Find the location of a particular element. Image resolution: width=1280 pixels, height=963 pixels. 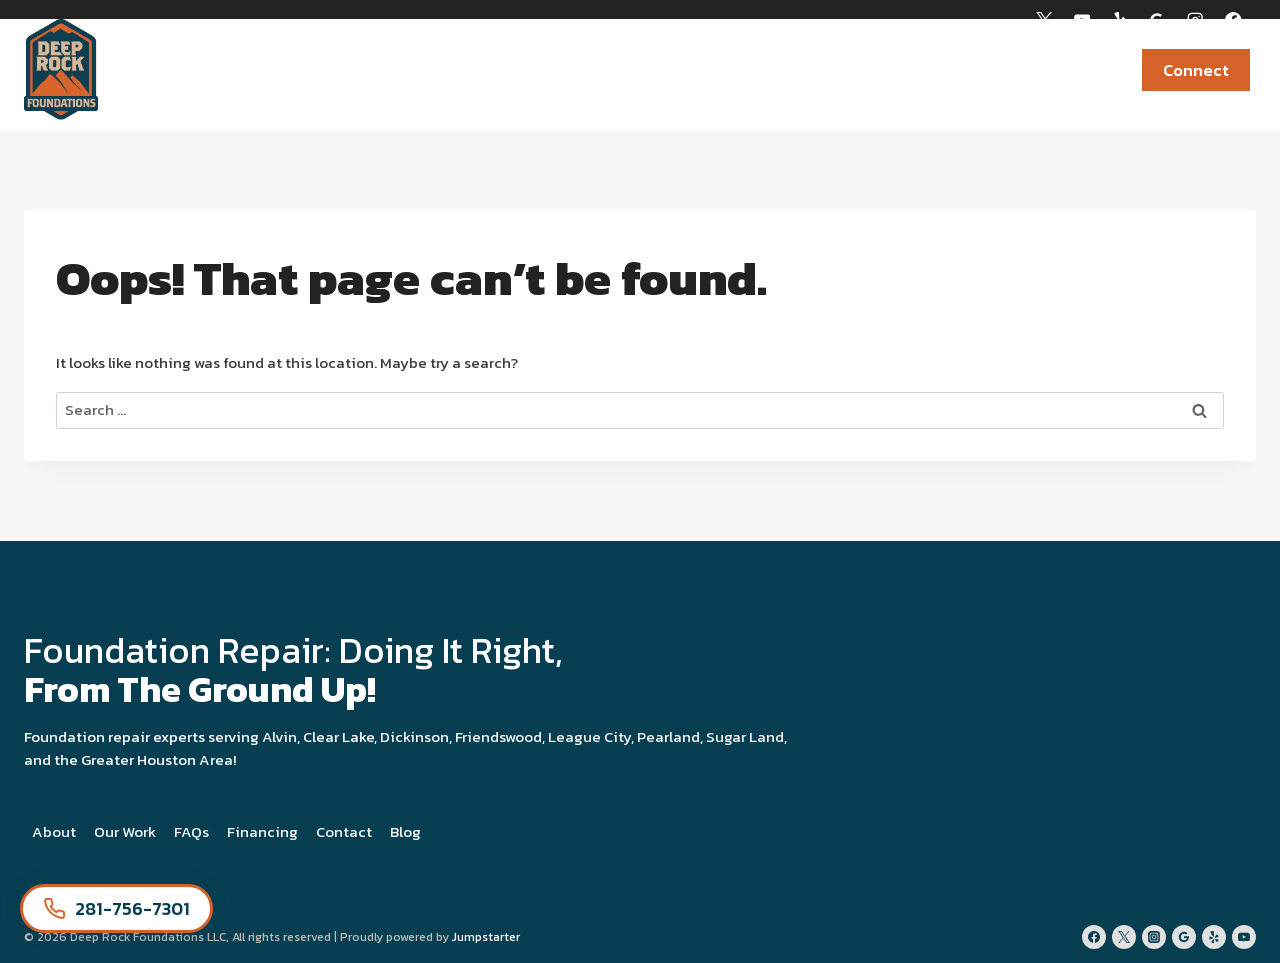

Friendswood is located at coordinates (498, 736).